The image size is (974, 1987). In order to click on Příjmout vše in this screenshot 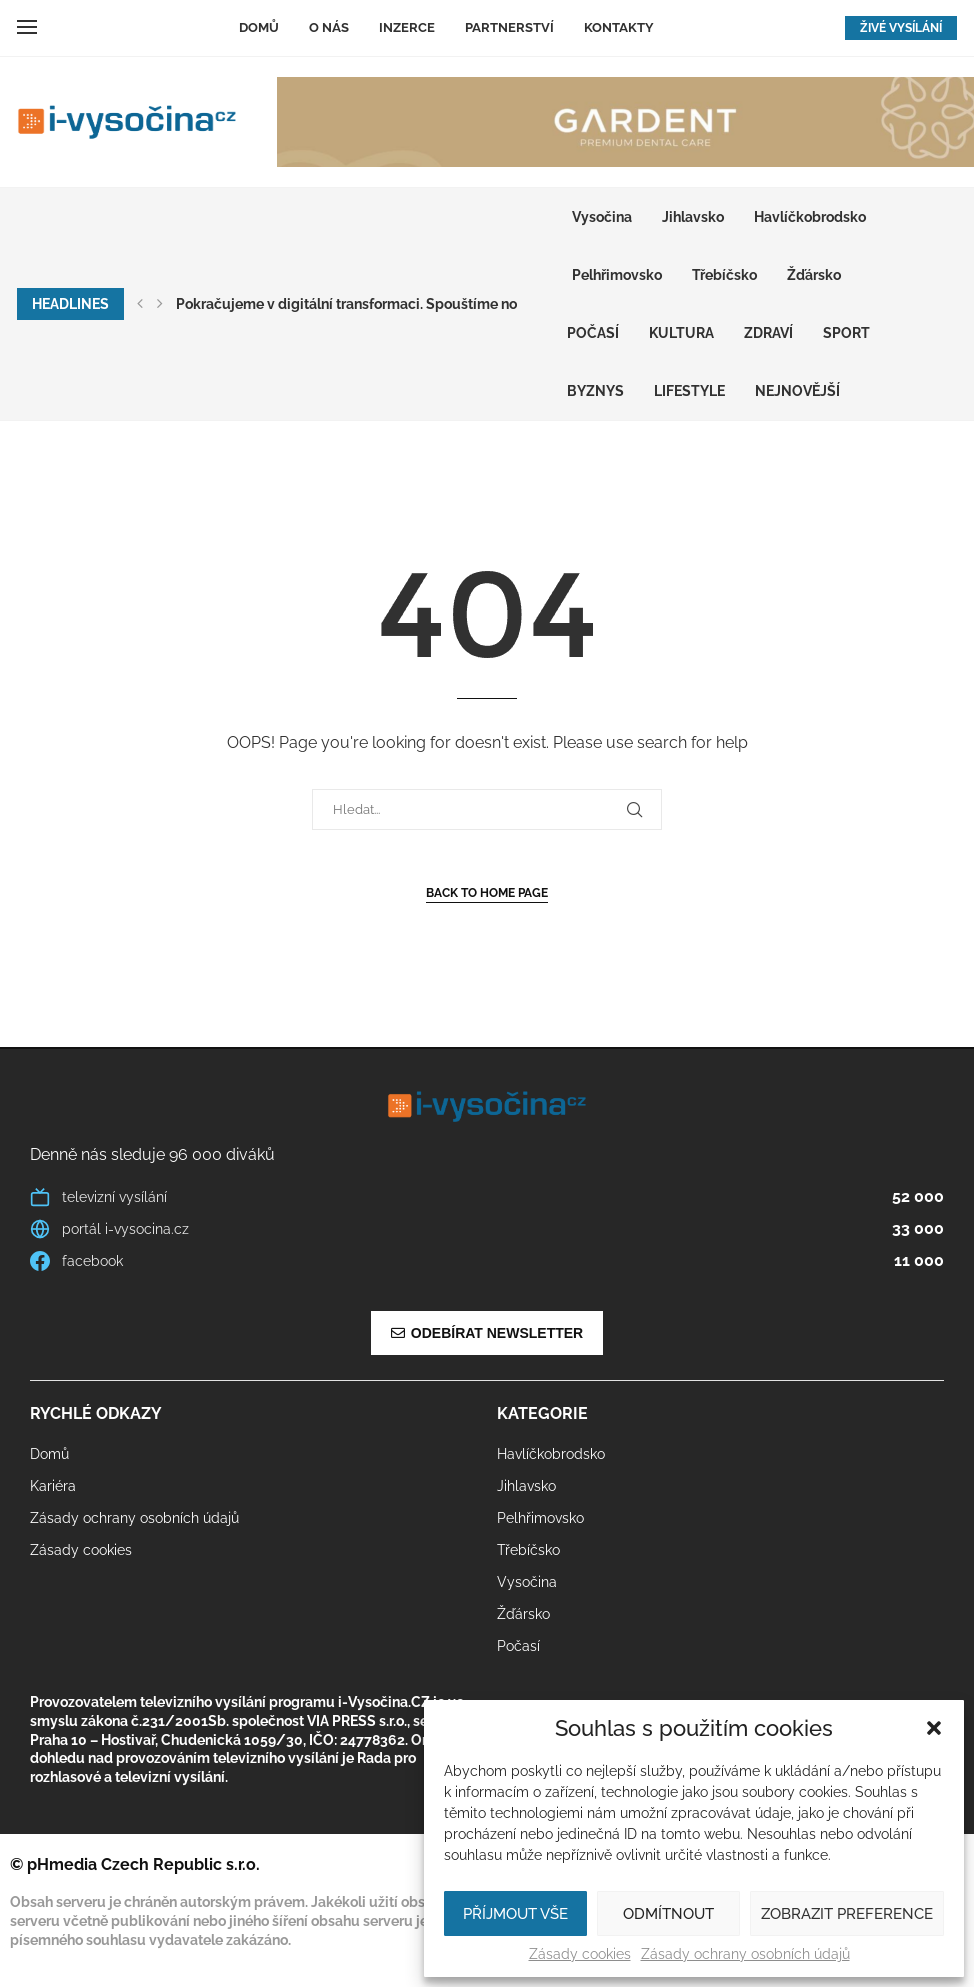, I will do `click(515, 1914)`.